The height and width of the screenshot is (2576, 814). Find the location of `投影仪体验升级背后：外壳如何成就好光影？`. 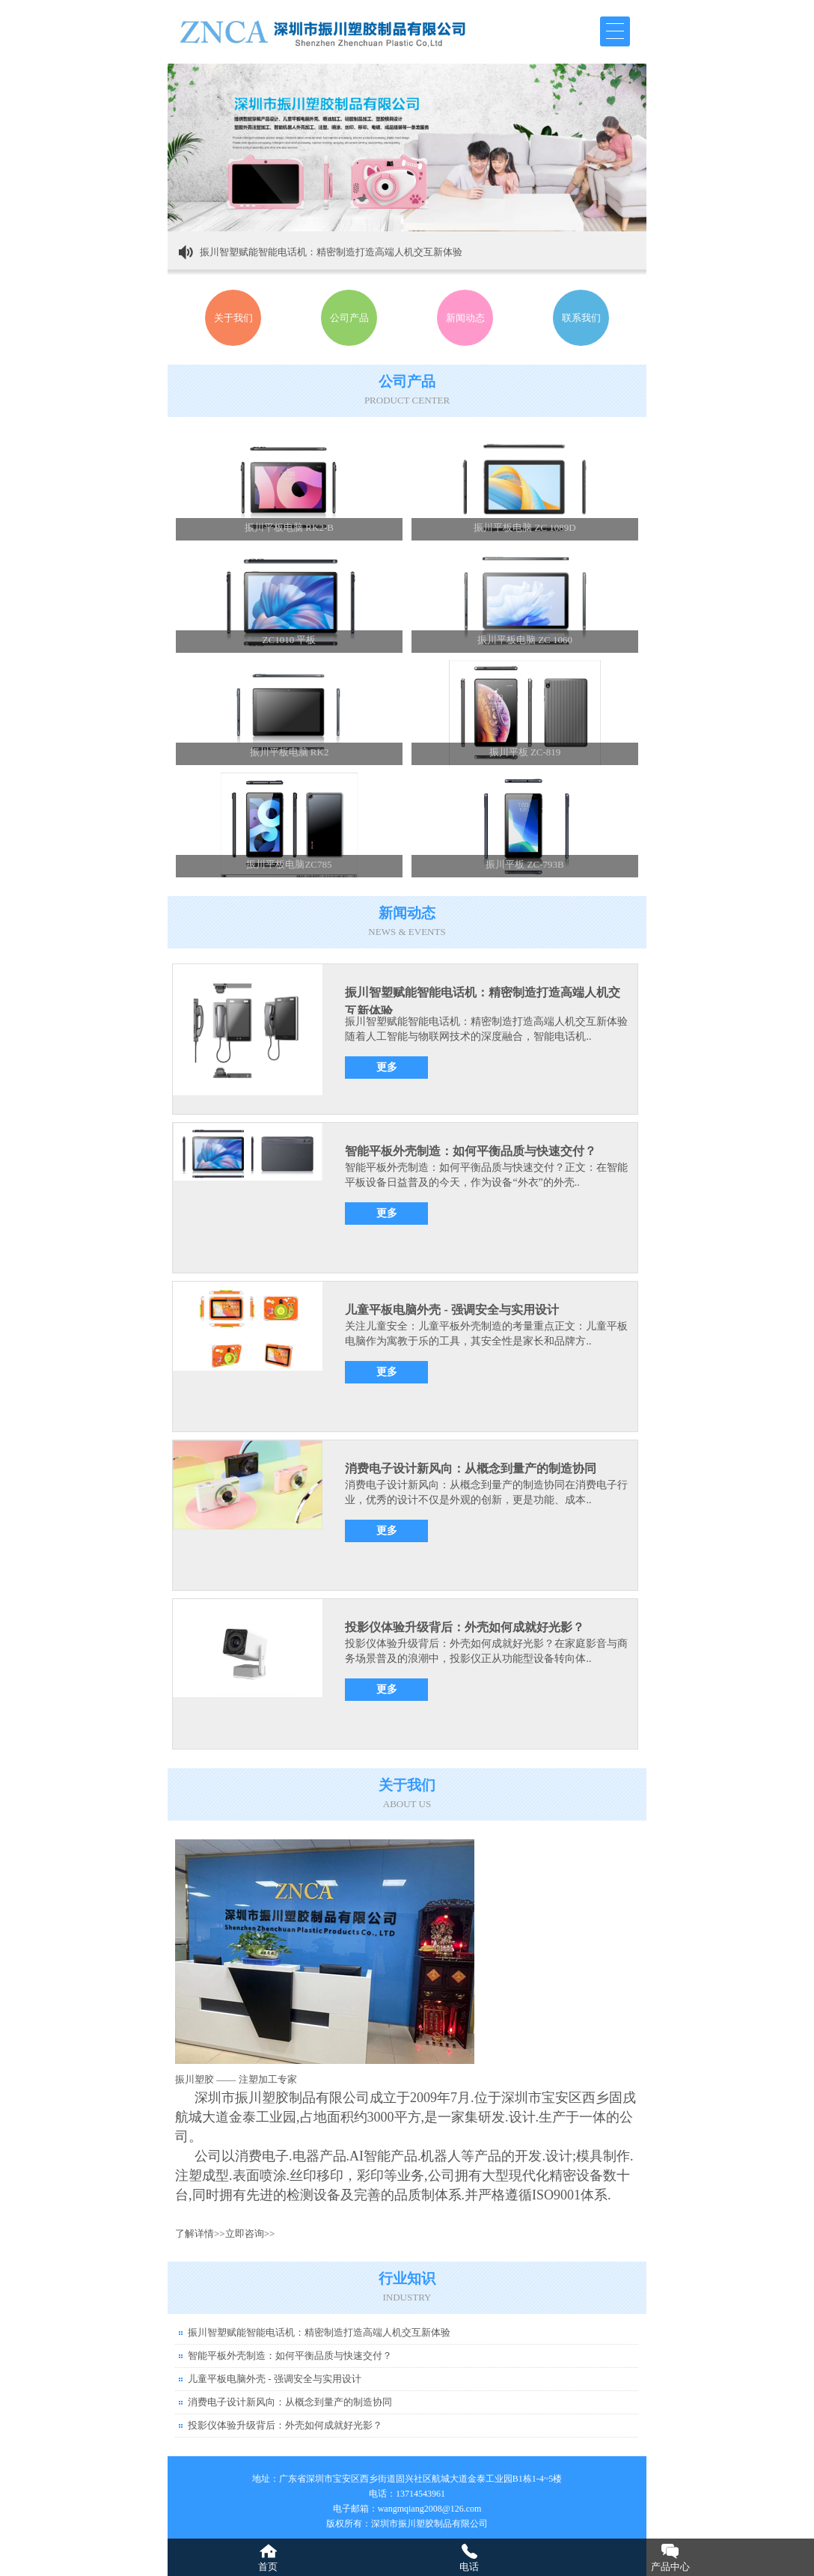

投影仪体验升级背后：外壳如何成就好光影？ is located at coordinates (464, 1627).